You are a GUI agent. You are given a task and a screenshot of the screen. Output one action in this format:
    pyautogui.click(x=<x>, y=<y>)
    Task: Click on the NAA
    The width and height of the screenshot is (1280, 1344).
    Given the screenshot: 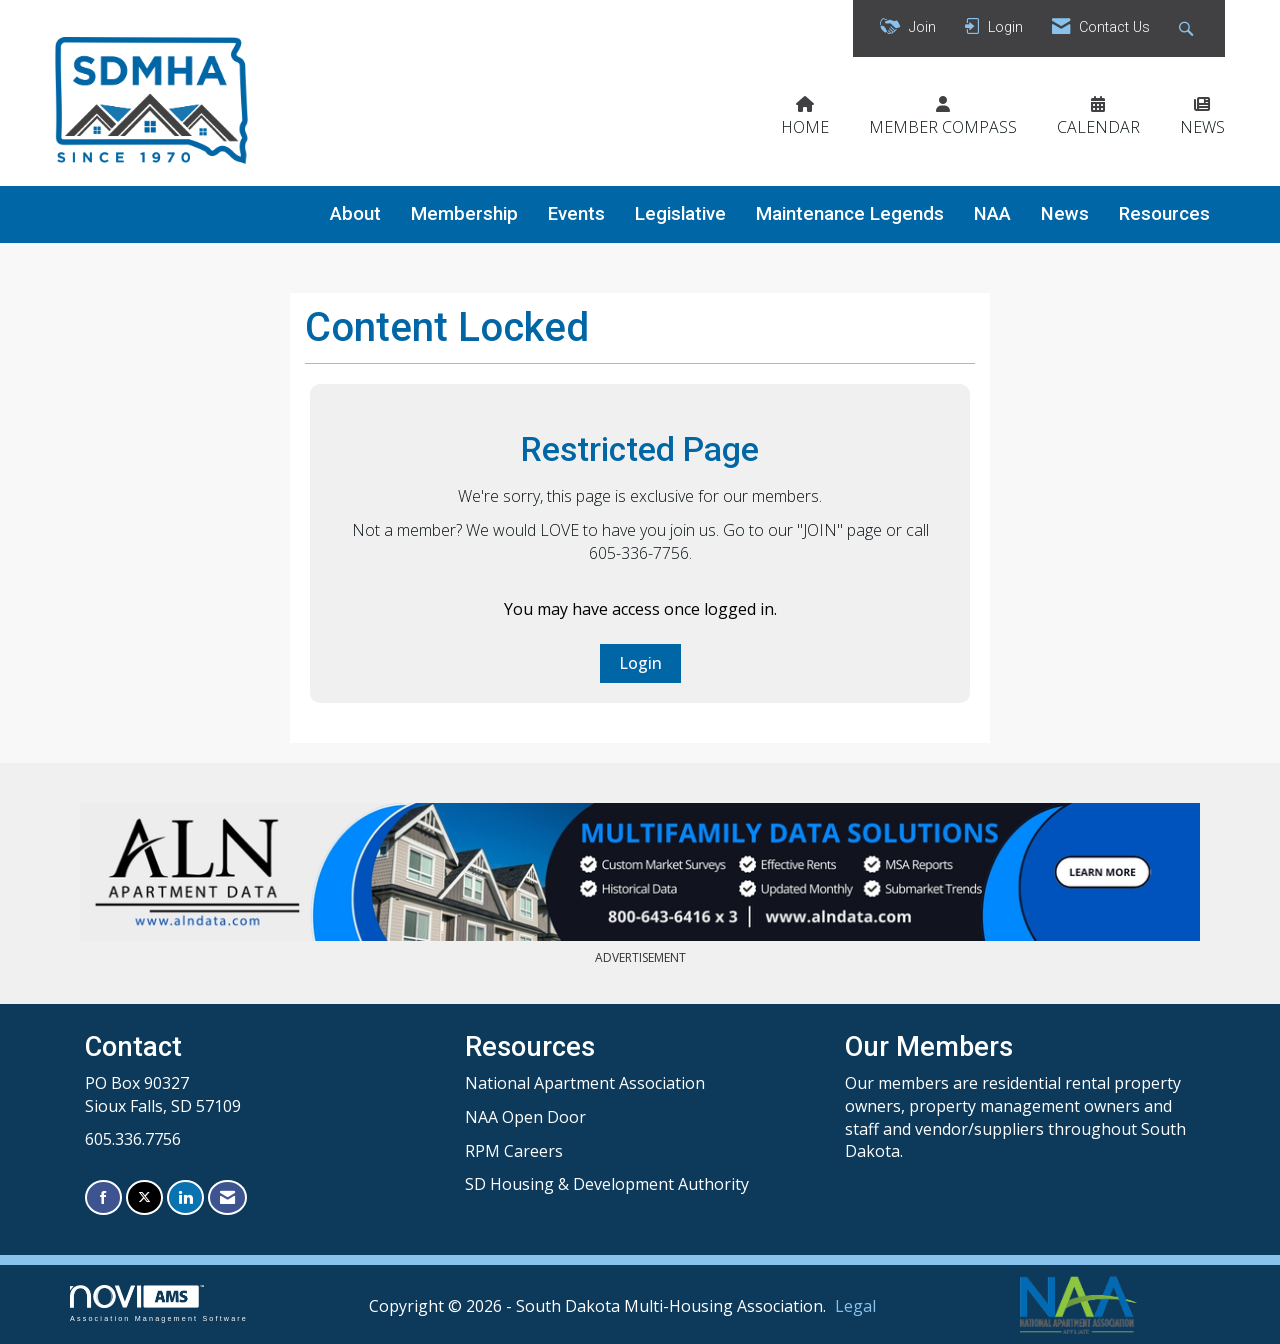 What is the action you would take?
    pyautogui.click(x=992, y=214)
    